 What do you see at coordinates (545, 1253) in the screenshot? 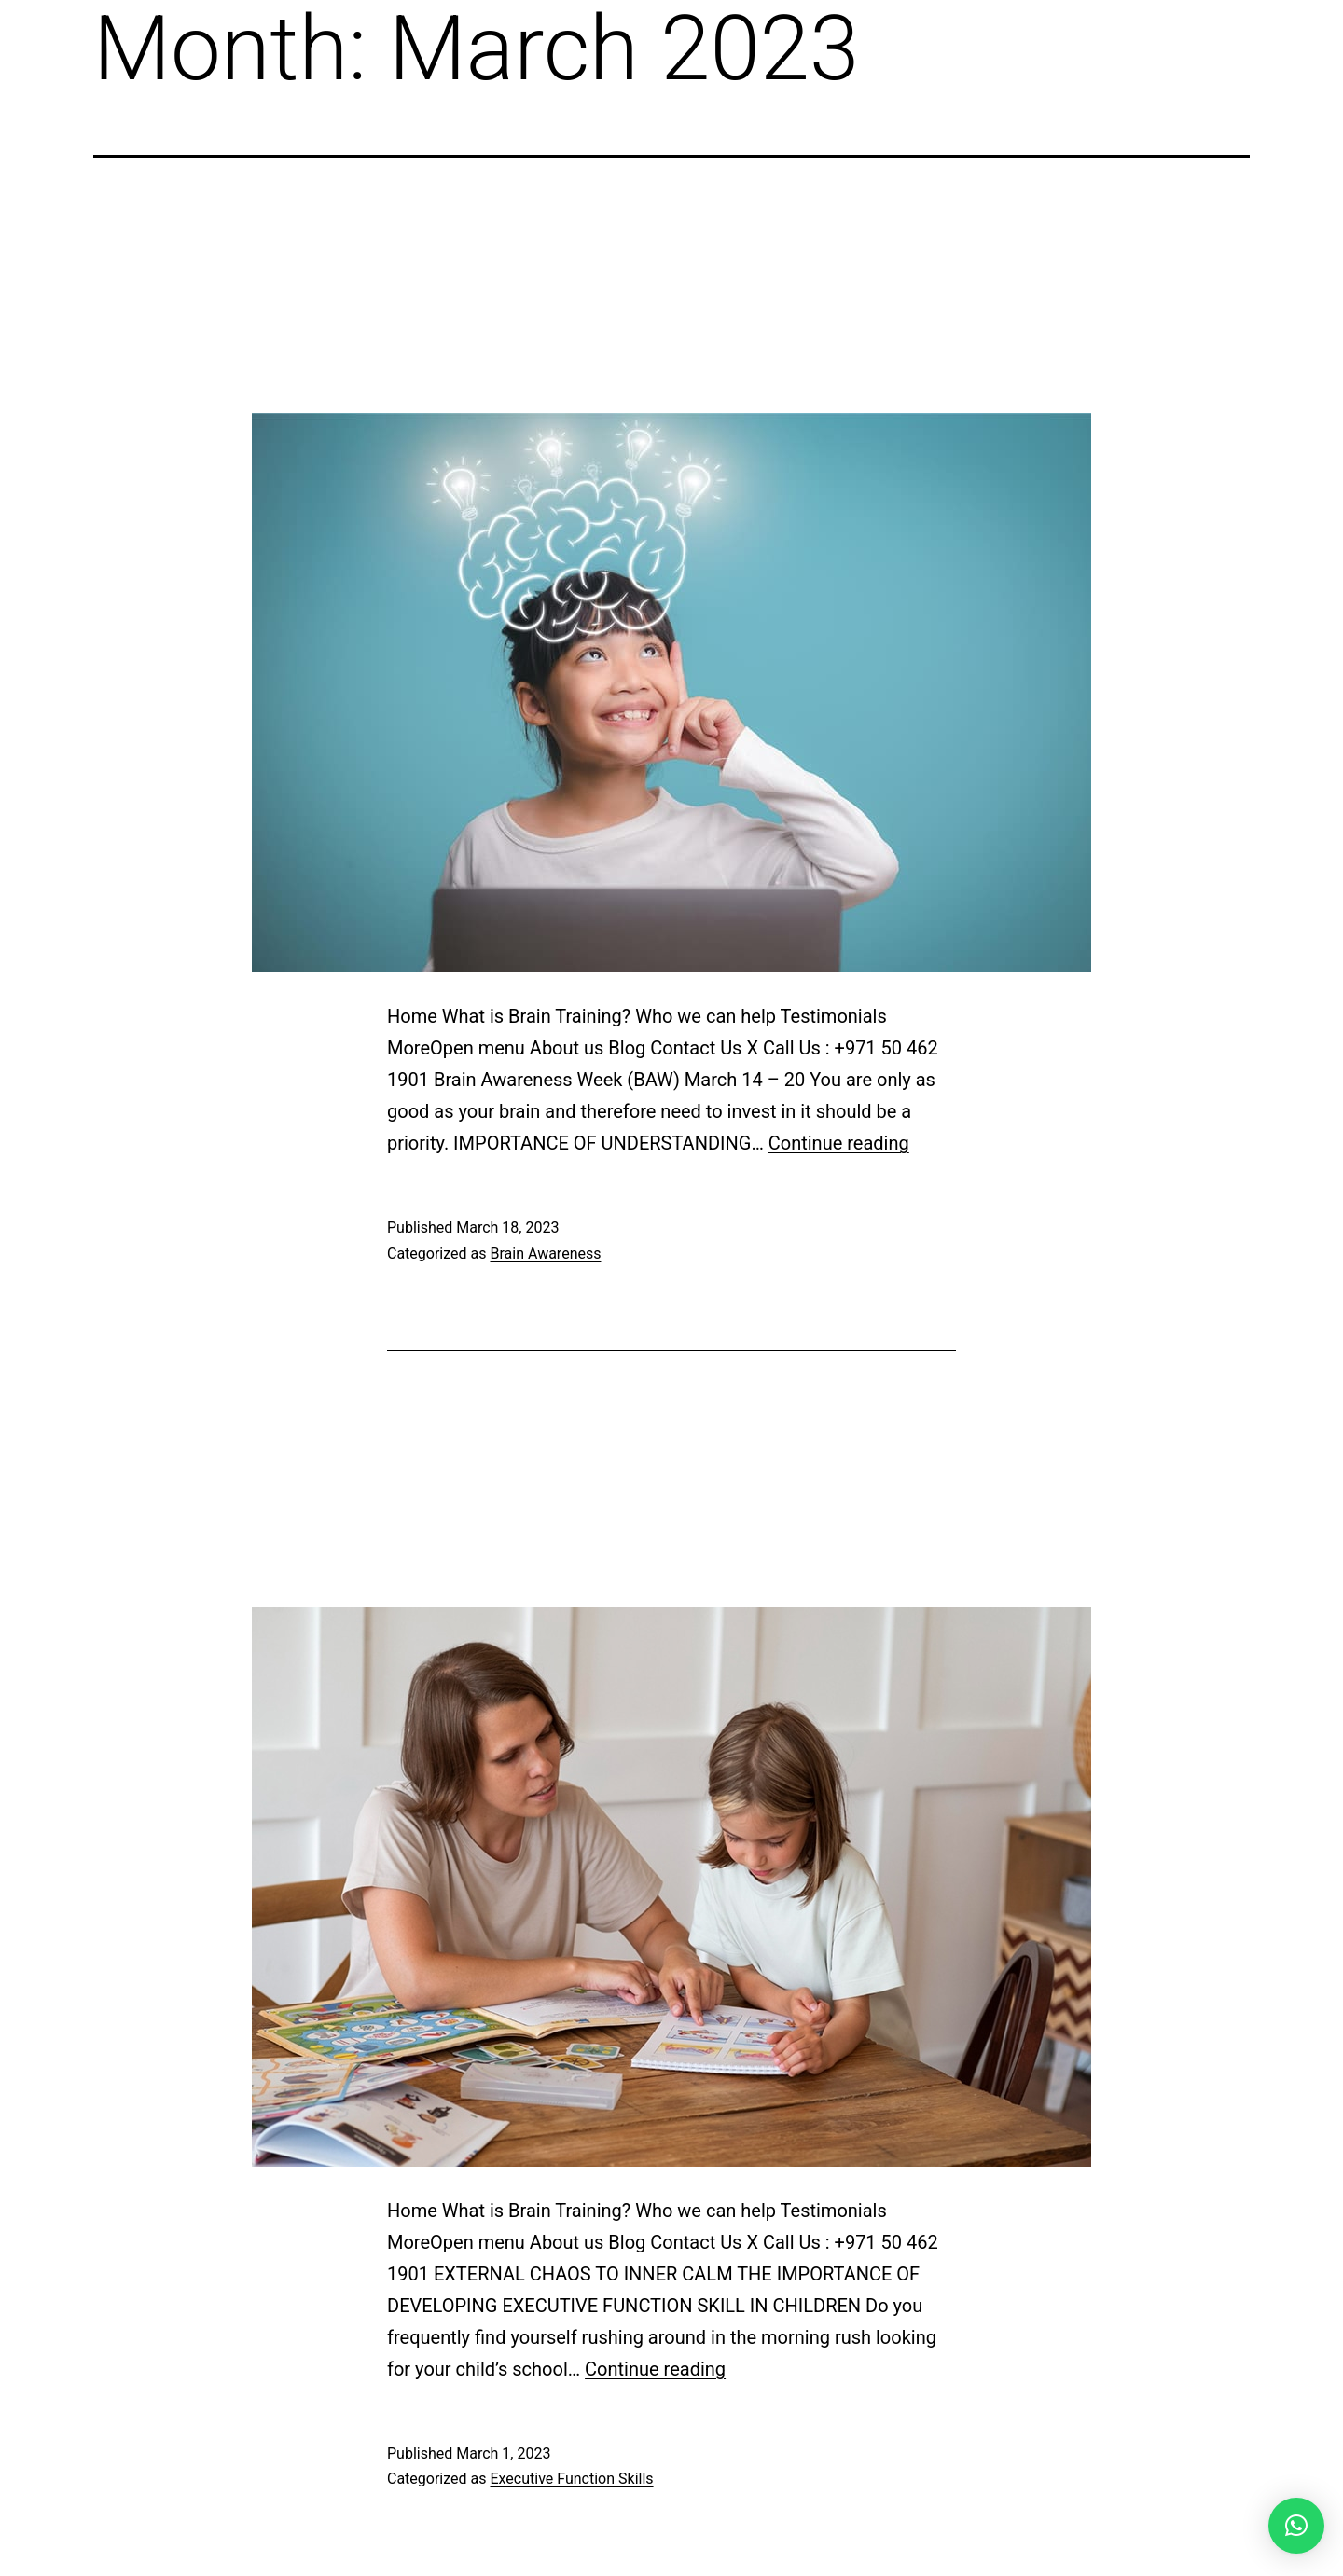
I see `Brain Awareness` at bounding box center [545, 1253].